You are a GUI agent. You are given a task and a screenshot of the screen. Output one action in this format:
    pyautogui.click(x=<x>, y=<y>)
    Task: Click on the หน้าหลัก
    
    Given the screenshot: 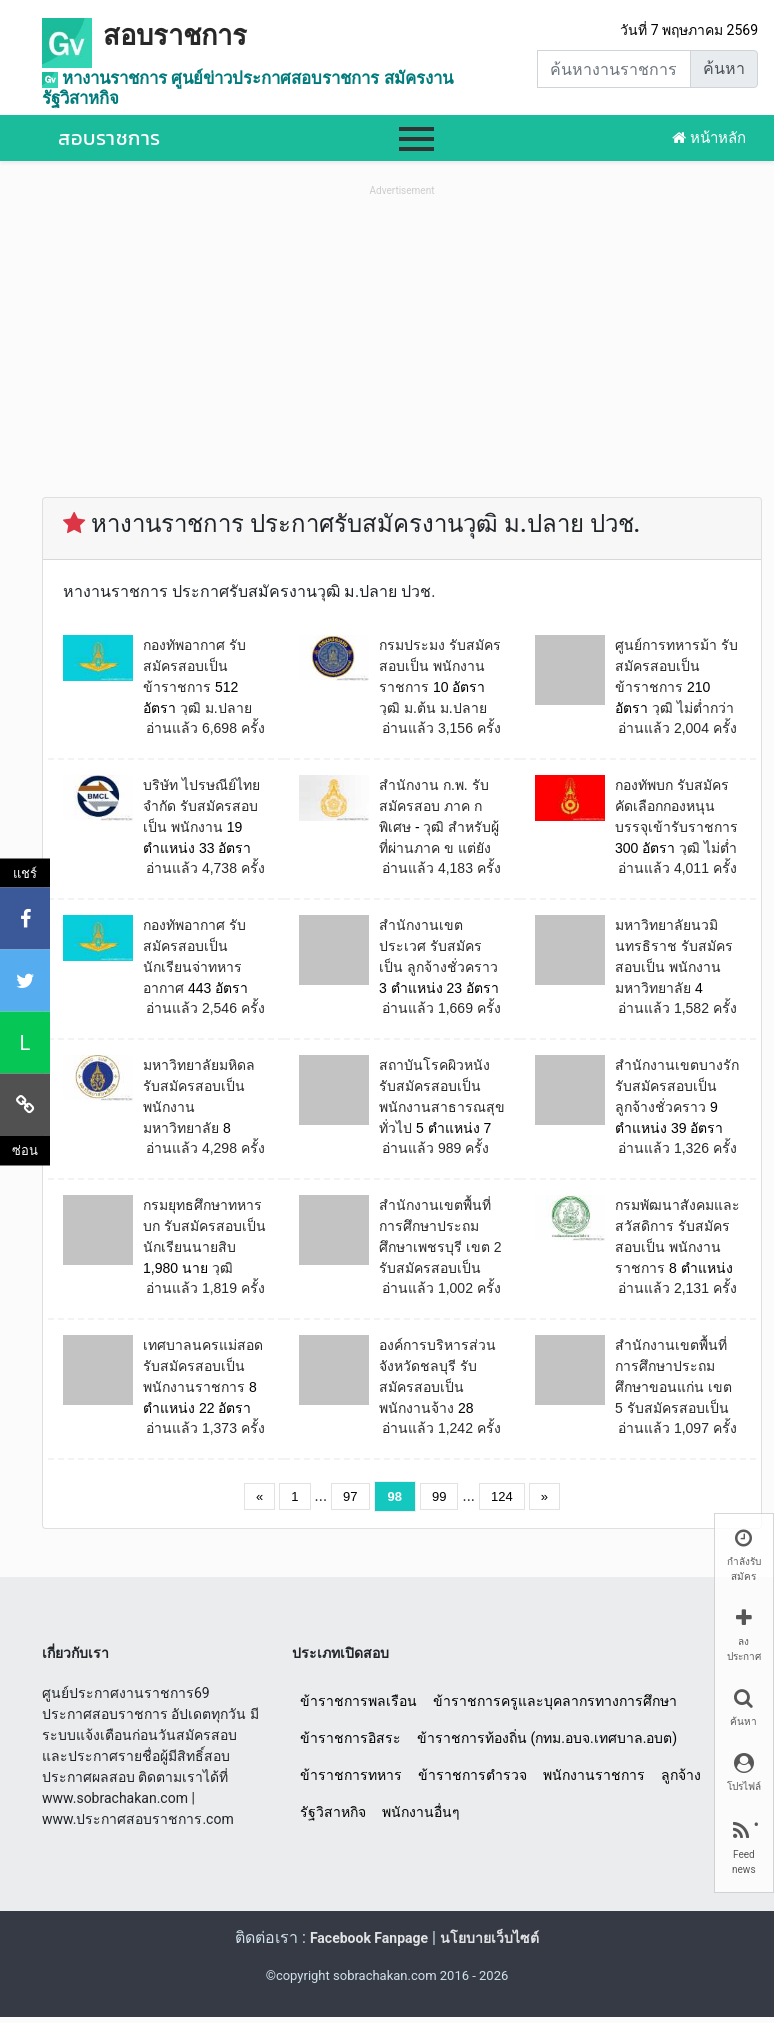 What is the action you would take?
    pyautogui.click(x=709, y=138)
    